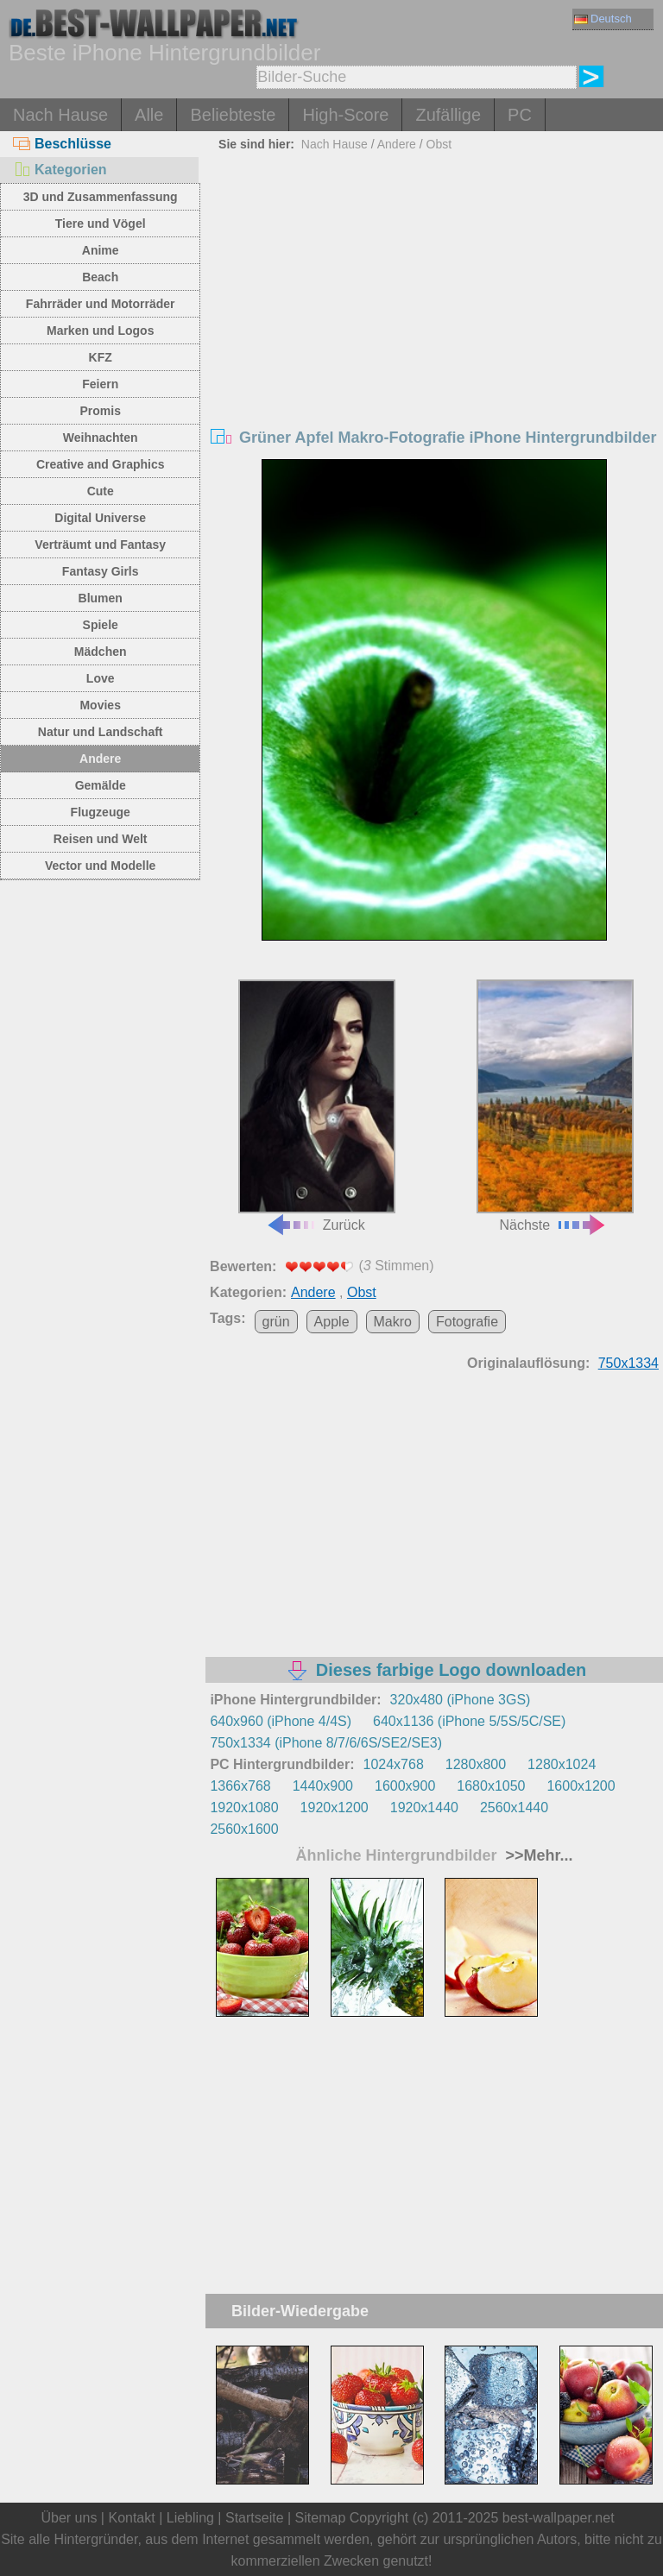 This screenshot has width=663, height=2576. What do you see at coordinates (345, 114) in the screenshot?
I see `High-Score` at bounding box center [345, 114].